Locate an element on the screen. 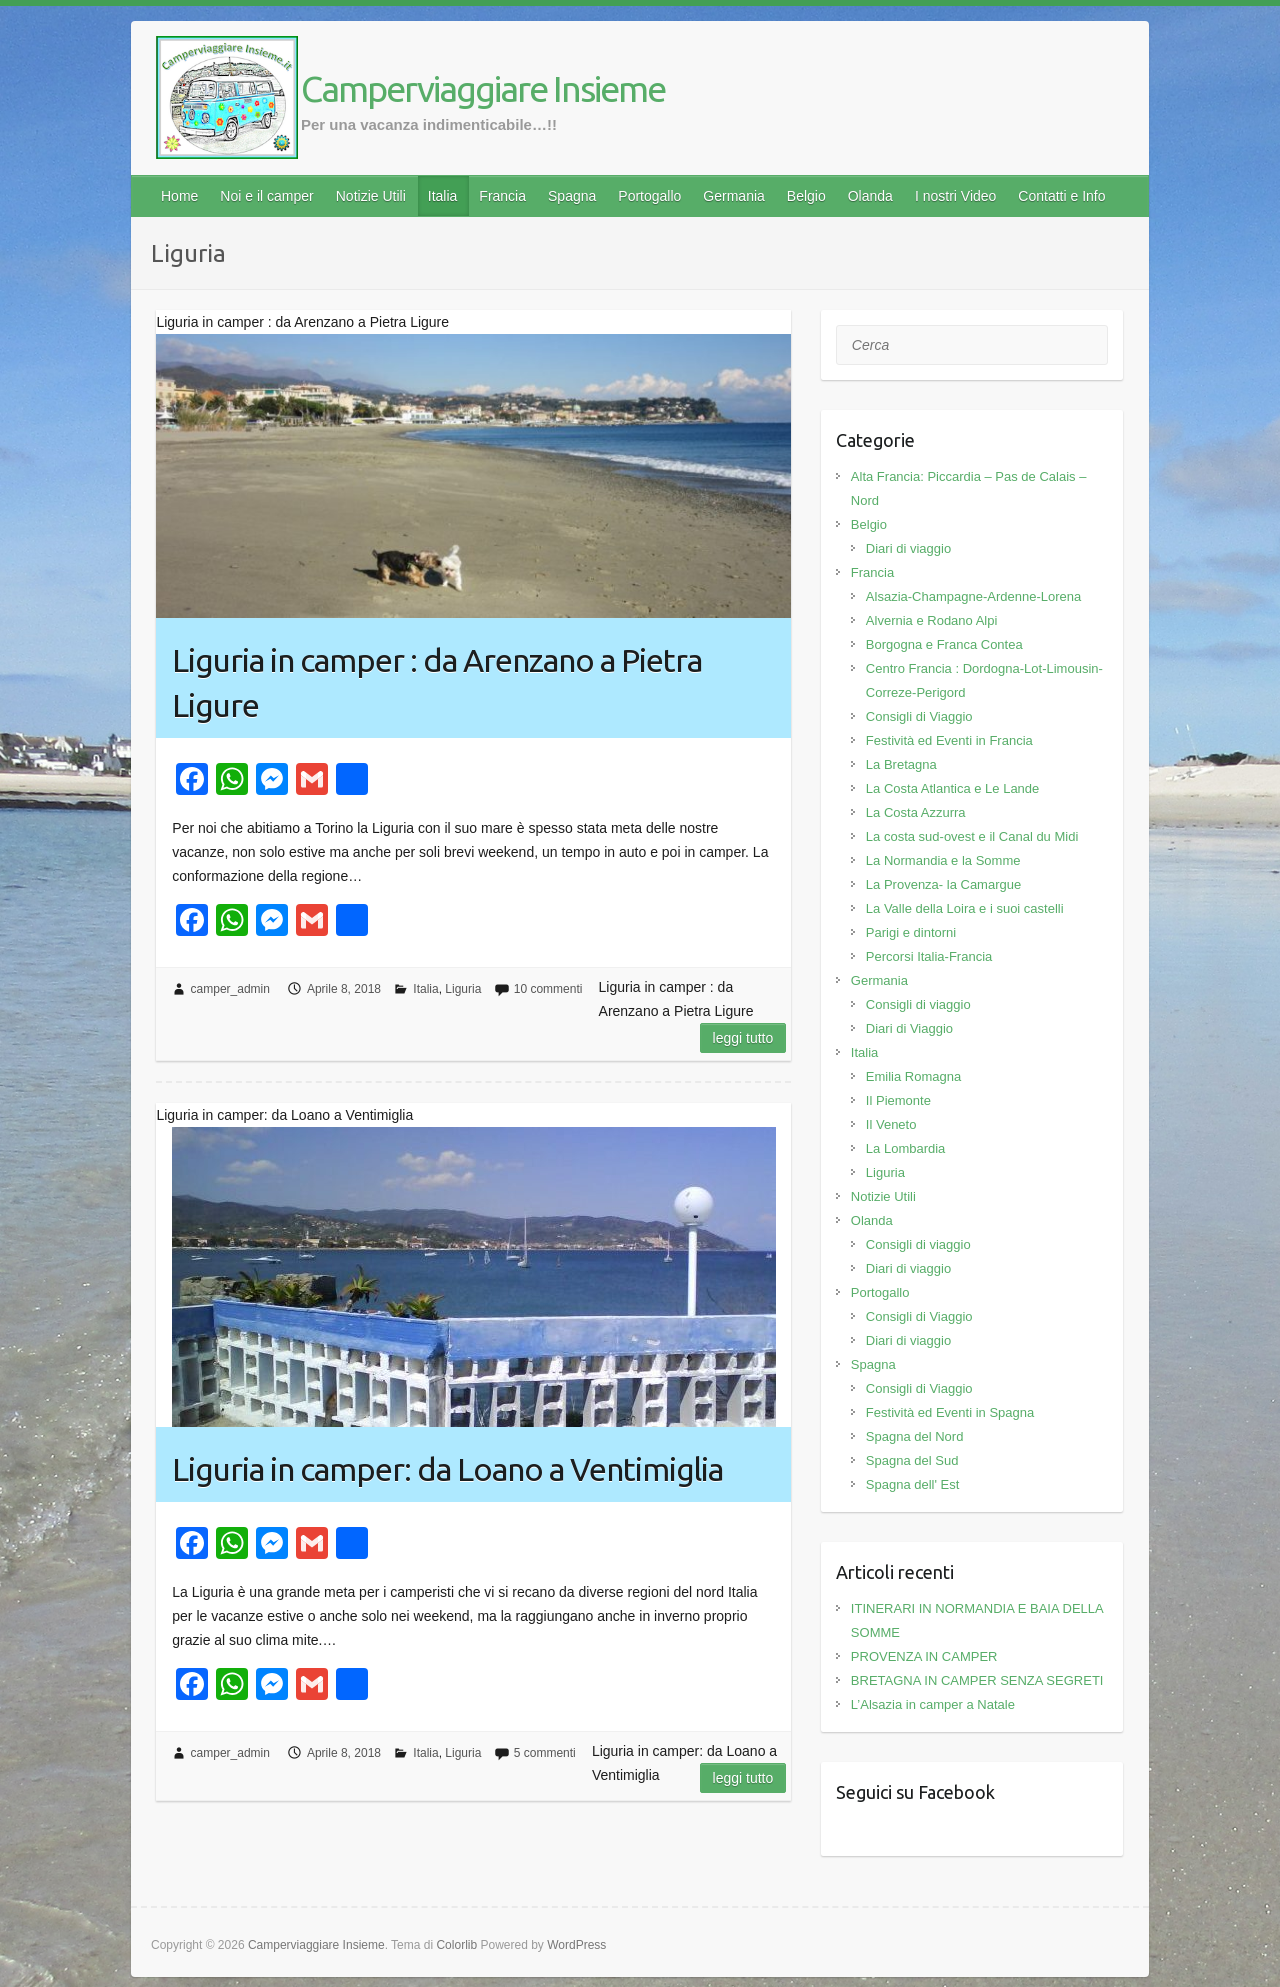 The image size is (1280, 1987). Alvernia e Rodano Alpi is located at coordinates (932, 620).